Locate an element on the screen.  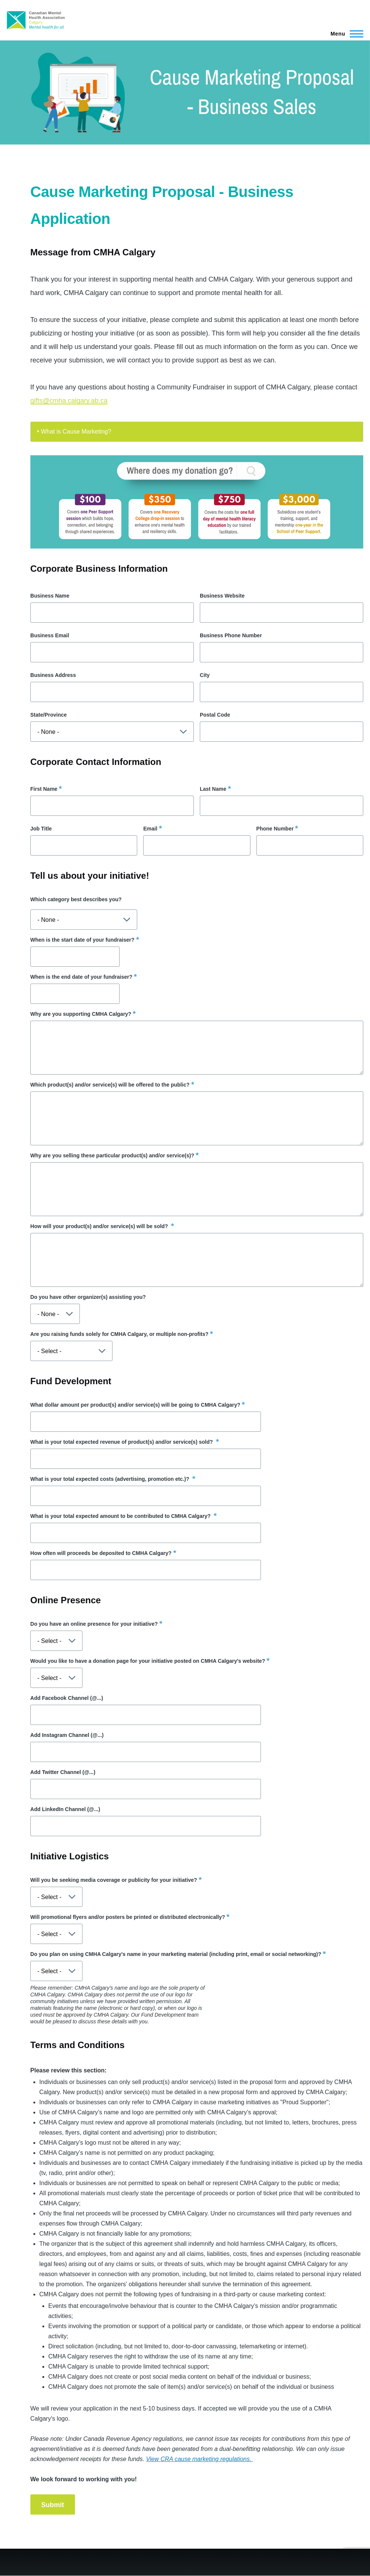
Add Instagram Channel (@...) is located at coordinates (67, 1735).